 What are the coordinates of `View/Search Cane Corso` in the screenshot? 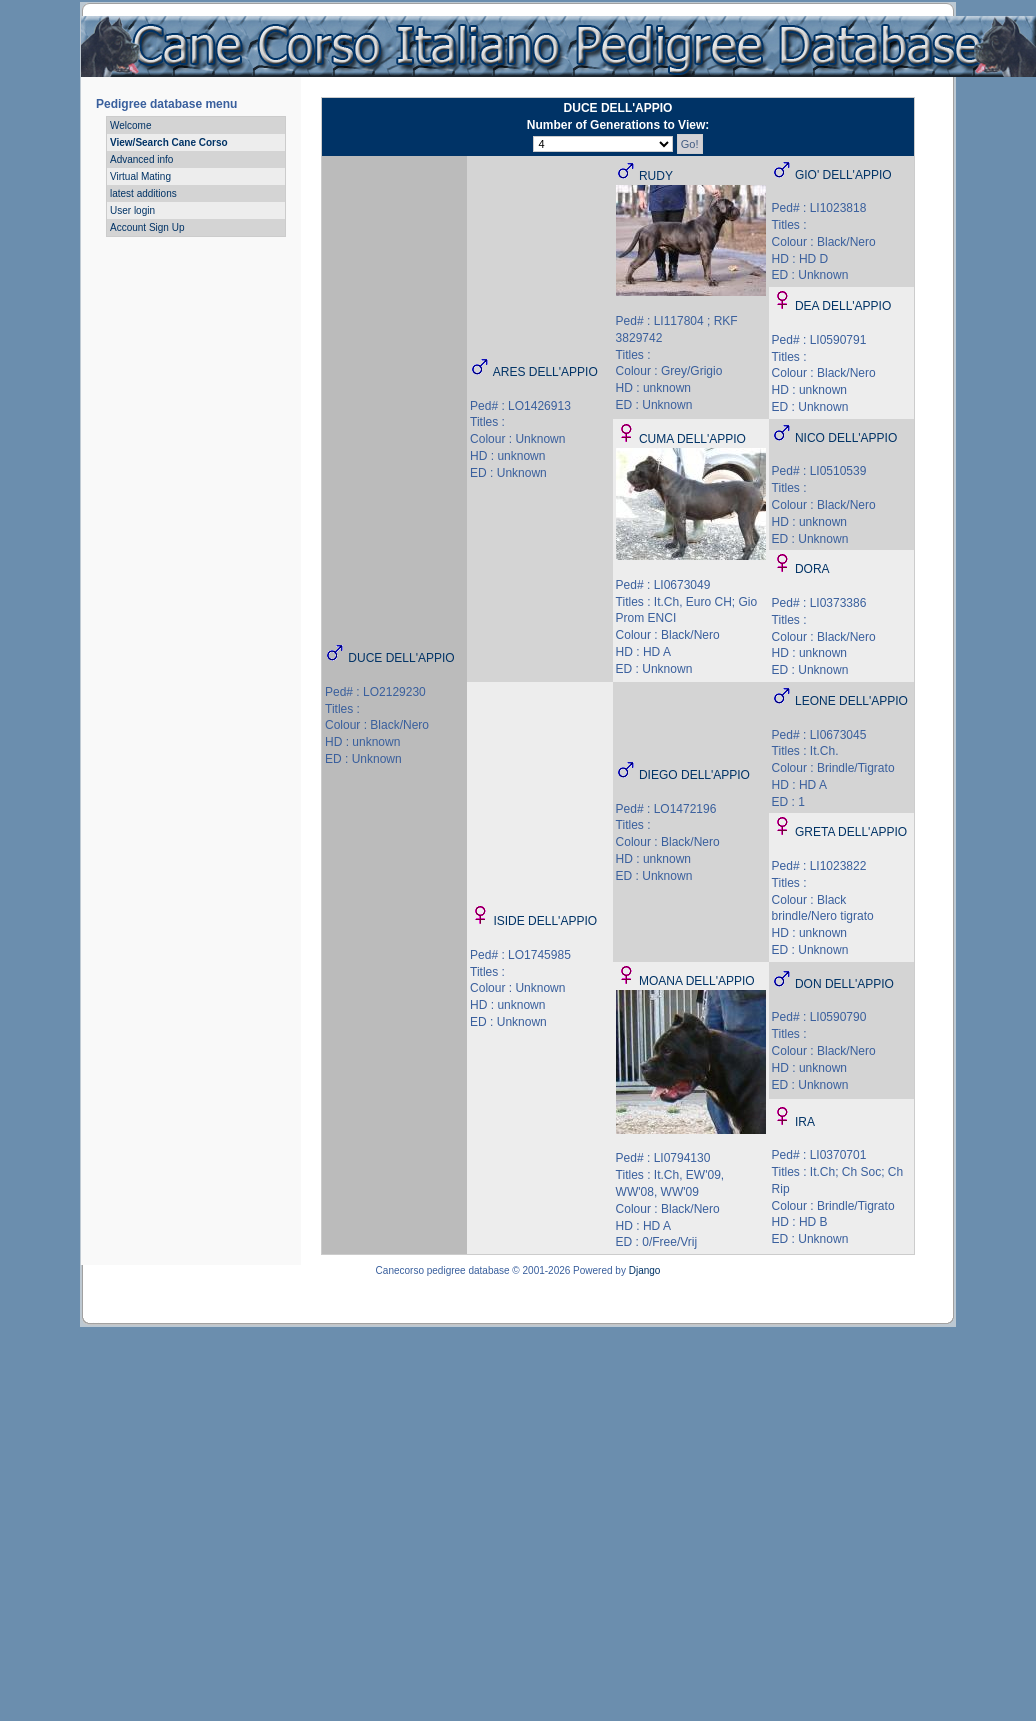 It's located at (169, 142).